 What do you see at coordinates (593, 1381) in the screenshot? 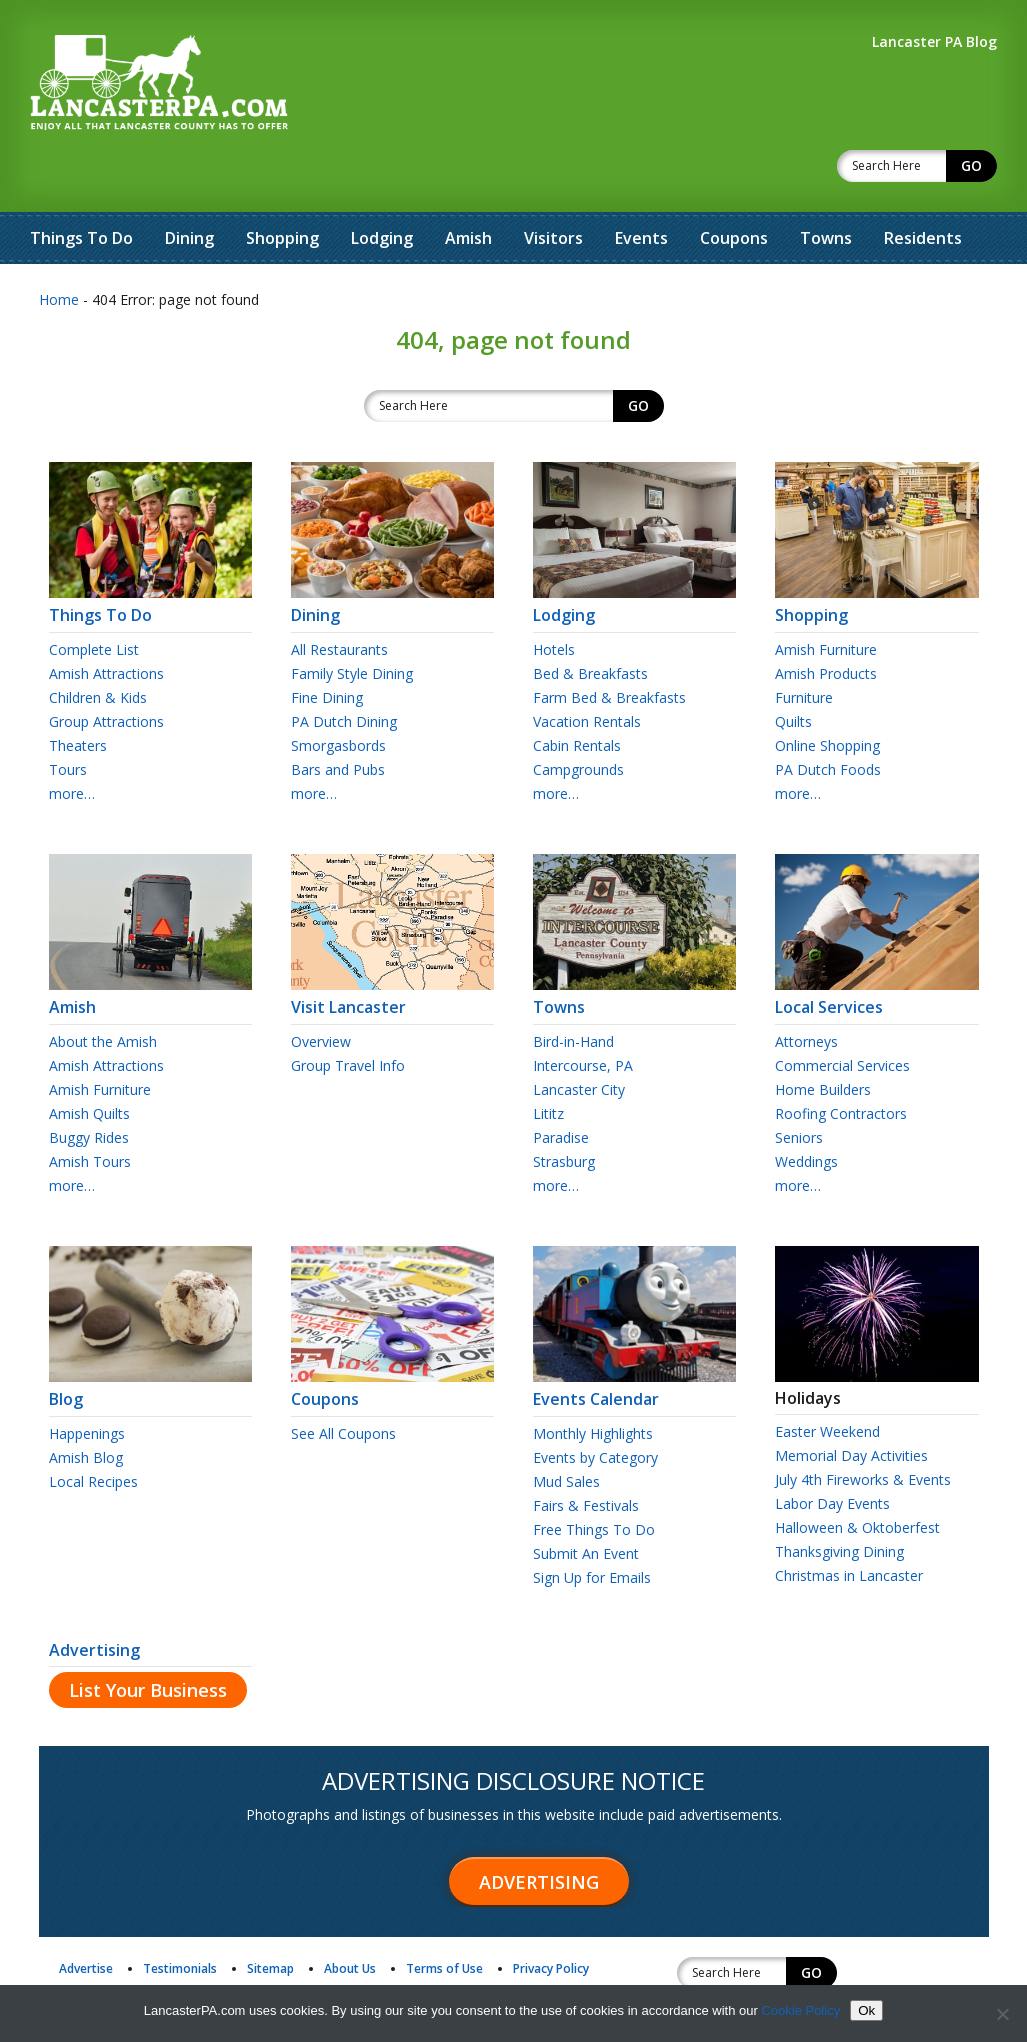
I see `Monthly Highlights` at bounding box center [593, 1381].